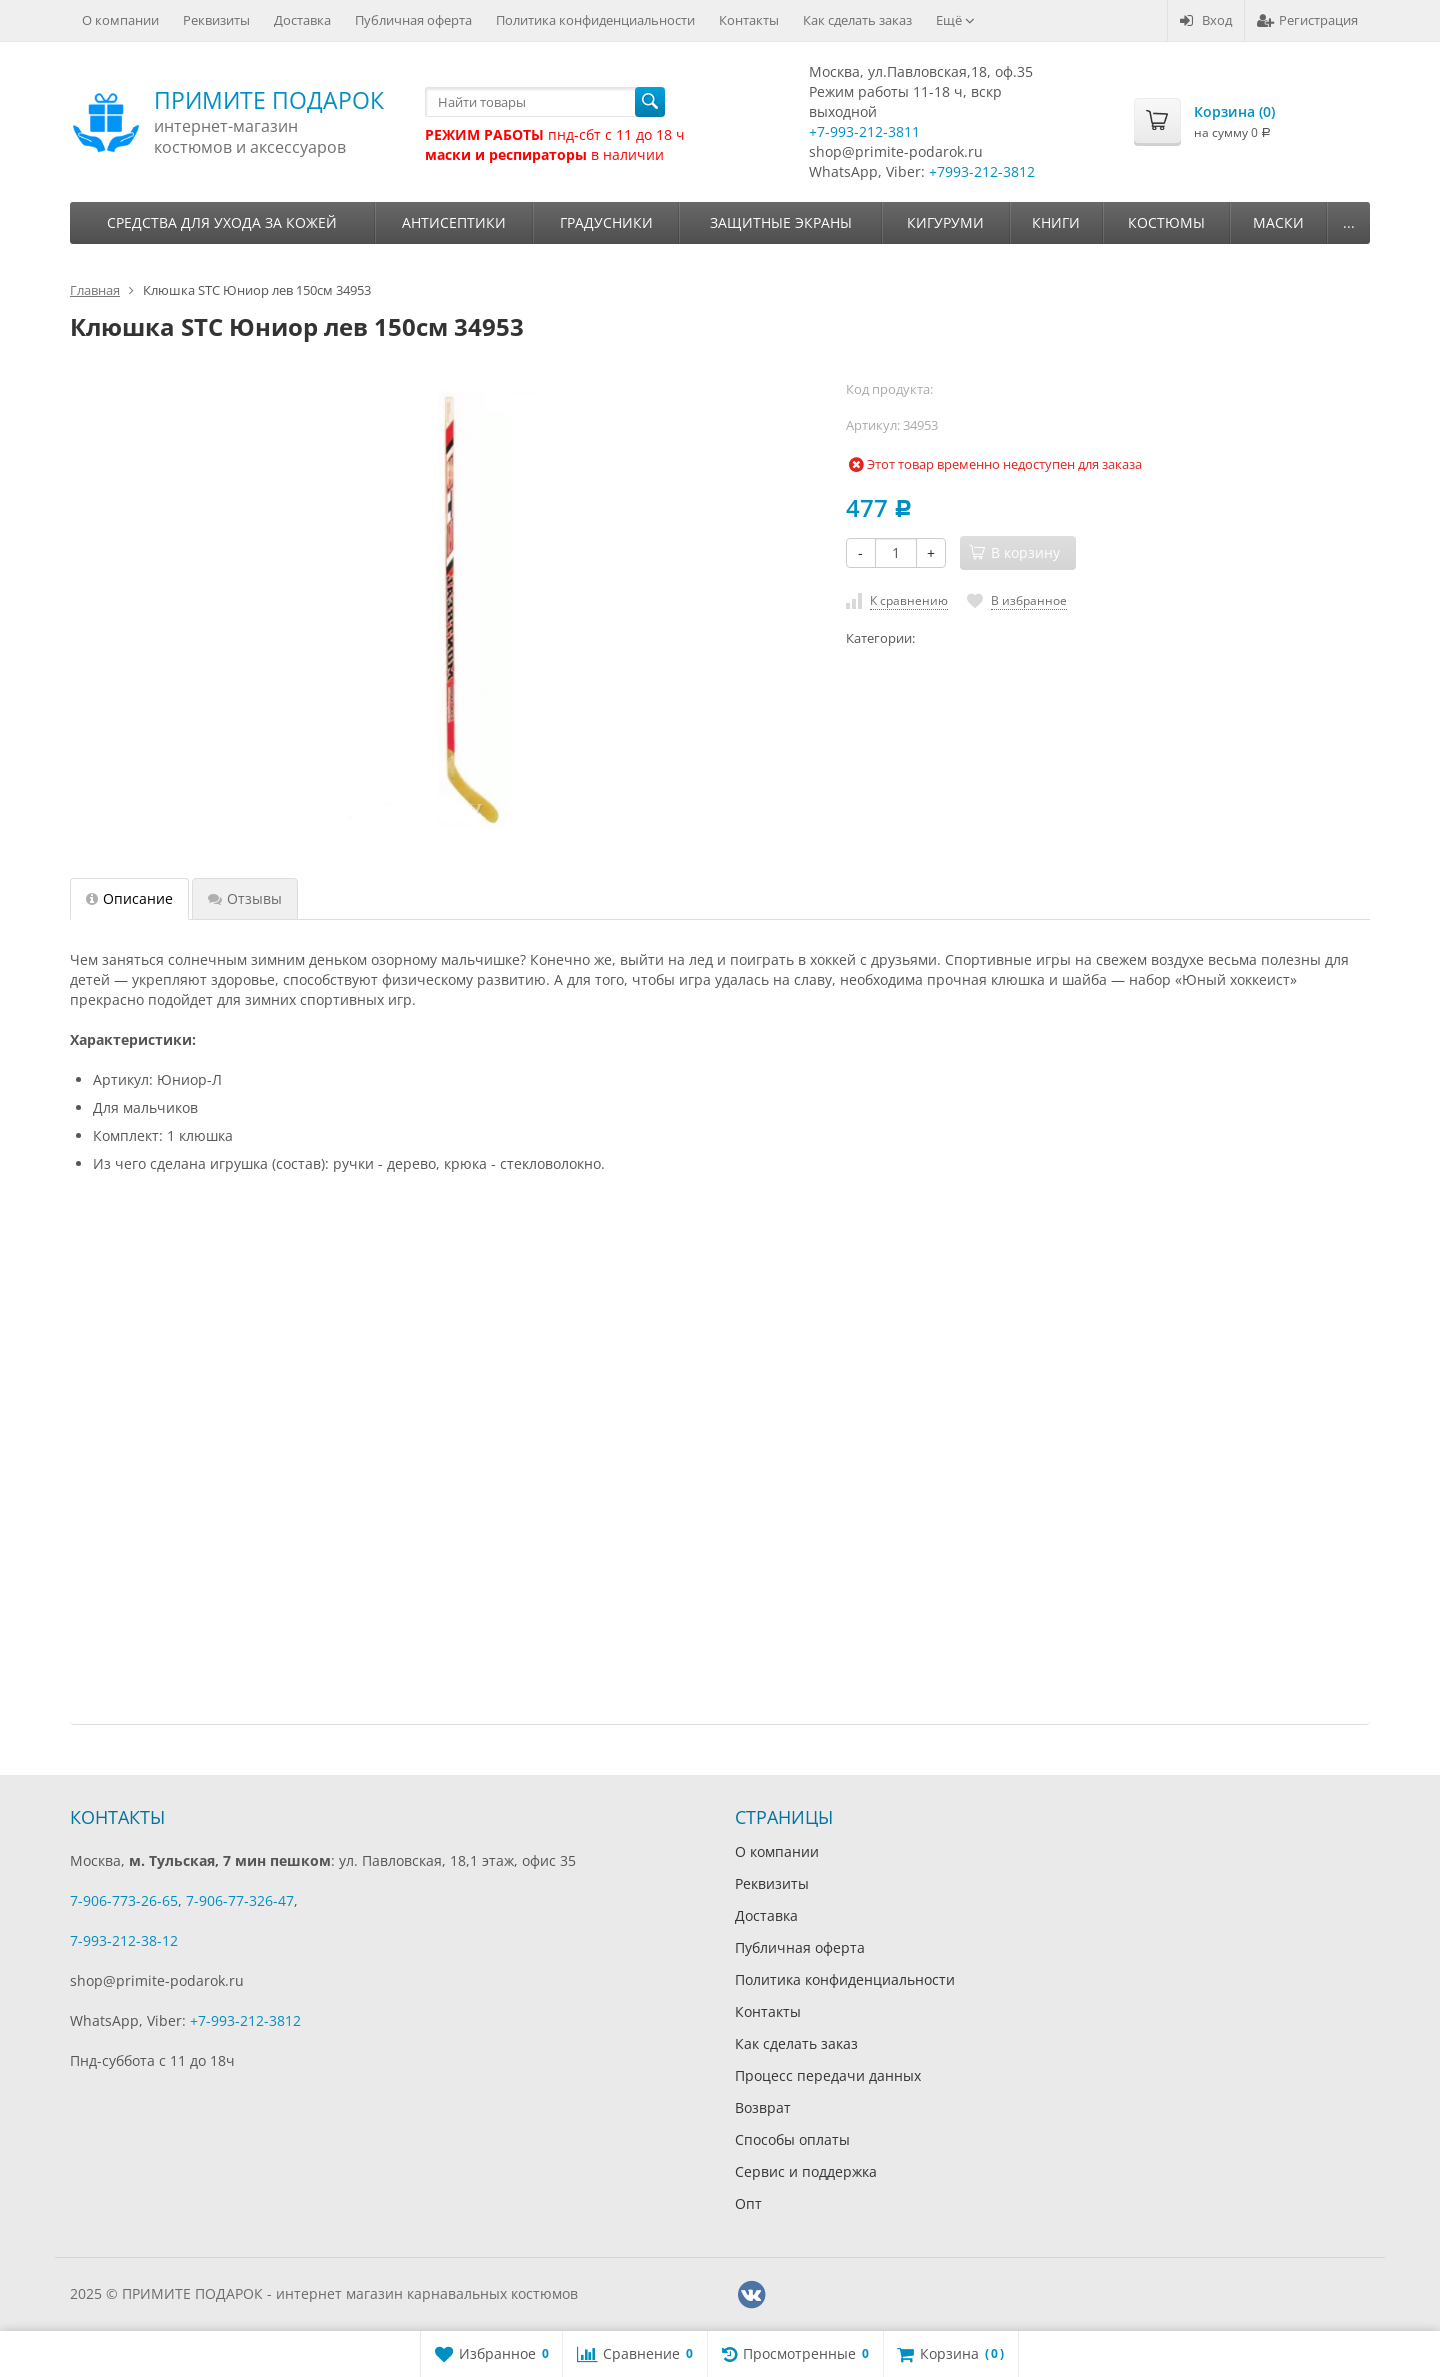 The image size is (1440, 2377). Describe the element at coordinates (1349, 222) in the screenshot. I see `...` at that location.